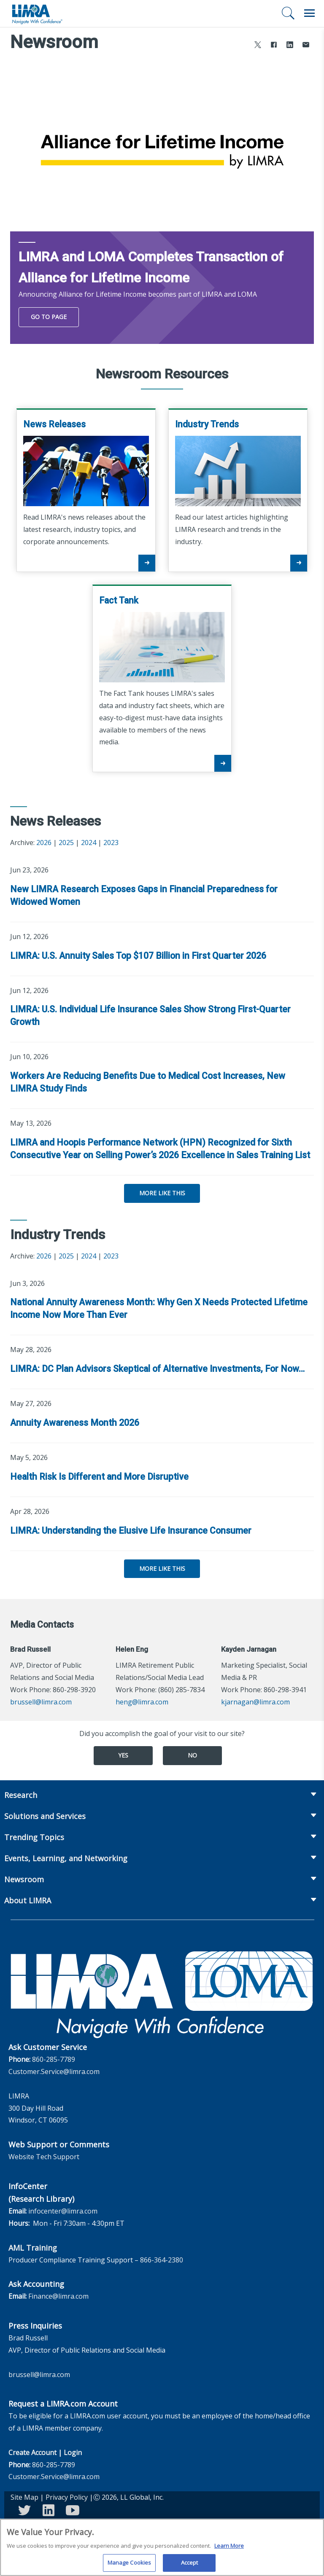  Describe the element at coordinates (123, 1755) in the screenshot. I see `Yes` at that location.